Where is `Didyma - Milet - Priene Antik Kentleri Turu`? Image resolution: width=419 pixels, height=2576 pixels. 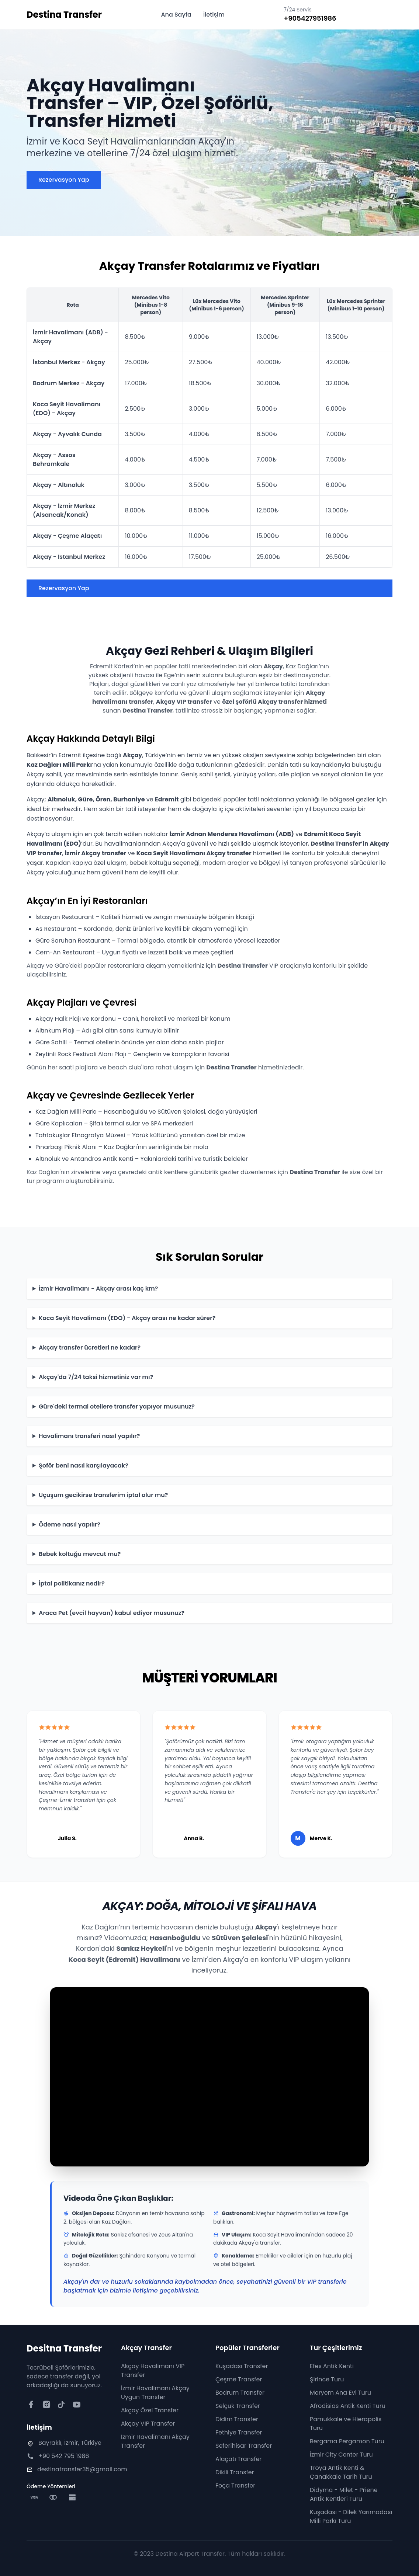 Didyma - Milet - Priene Antik Kentleri Turu is located at coordinates (344, 2494).